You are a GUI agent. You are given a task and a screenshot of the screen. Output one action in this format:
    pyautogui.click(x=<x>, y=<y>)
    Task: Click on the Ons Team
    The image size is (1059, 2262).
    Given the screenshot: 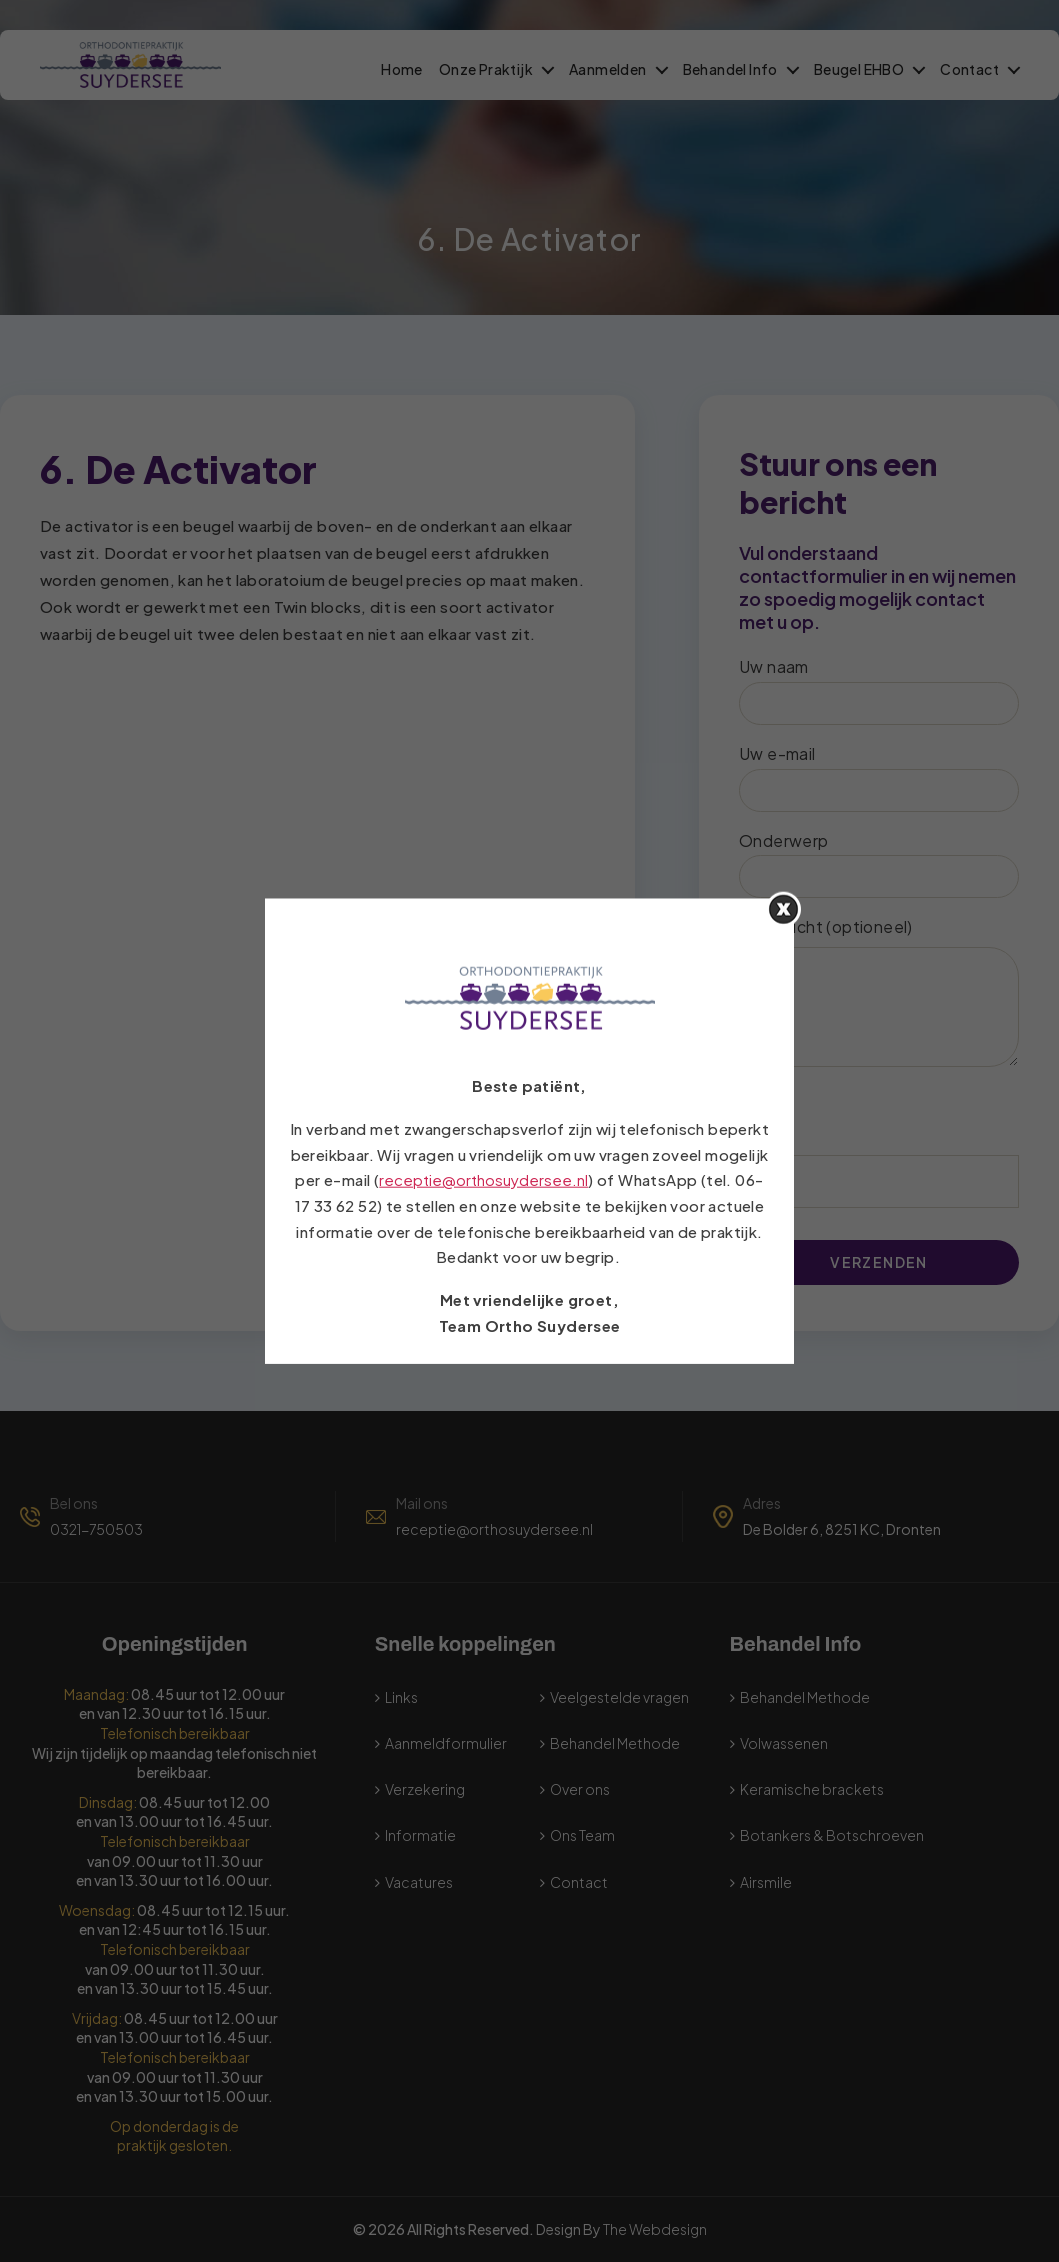 What is the action you would take?
    pyautogui.click(x=582, y=1835)
    